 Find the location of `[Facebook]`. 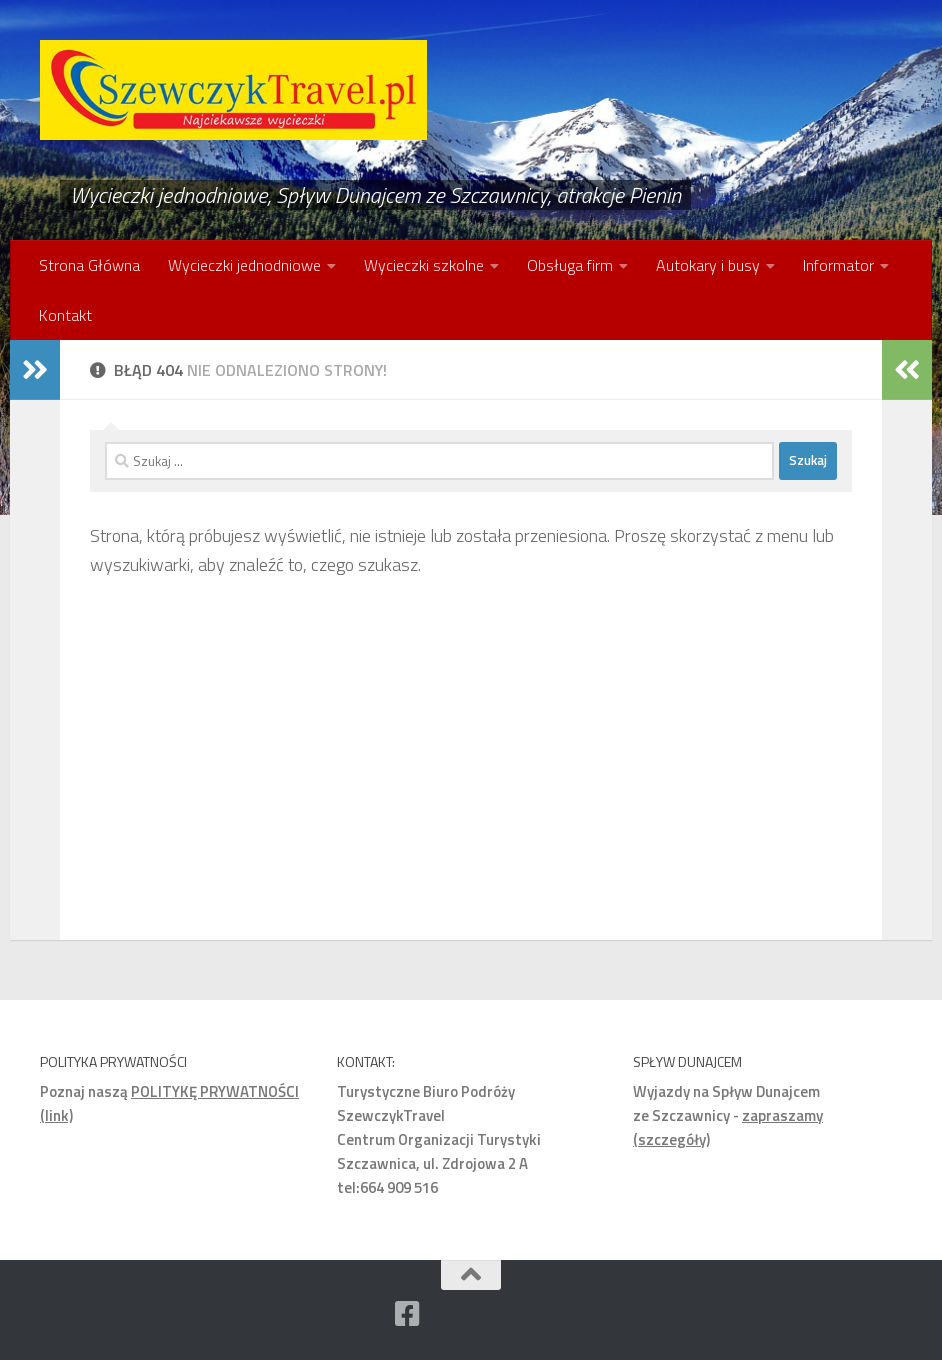

[Facebook] is located at coordinates (407, 1314).